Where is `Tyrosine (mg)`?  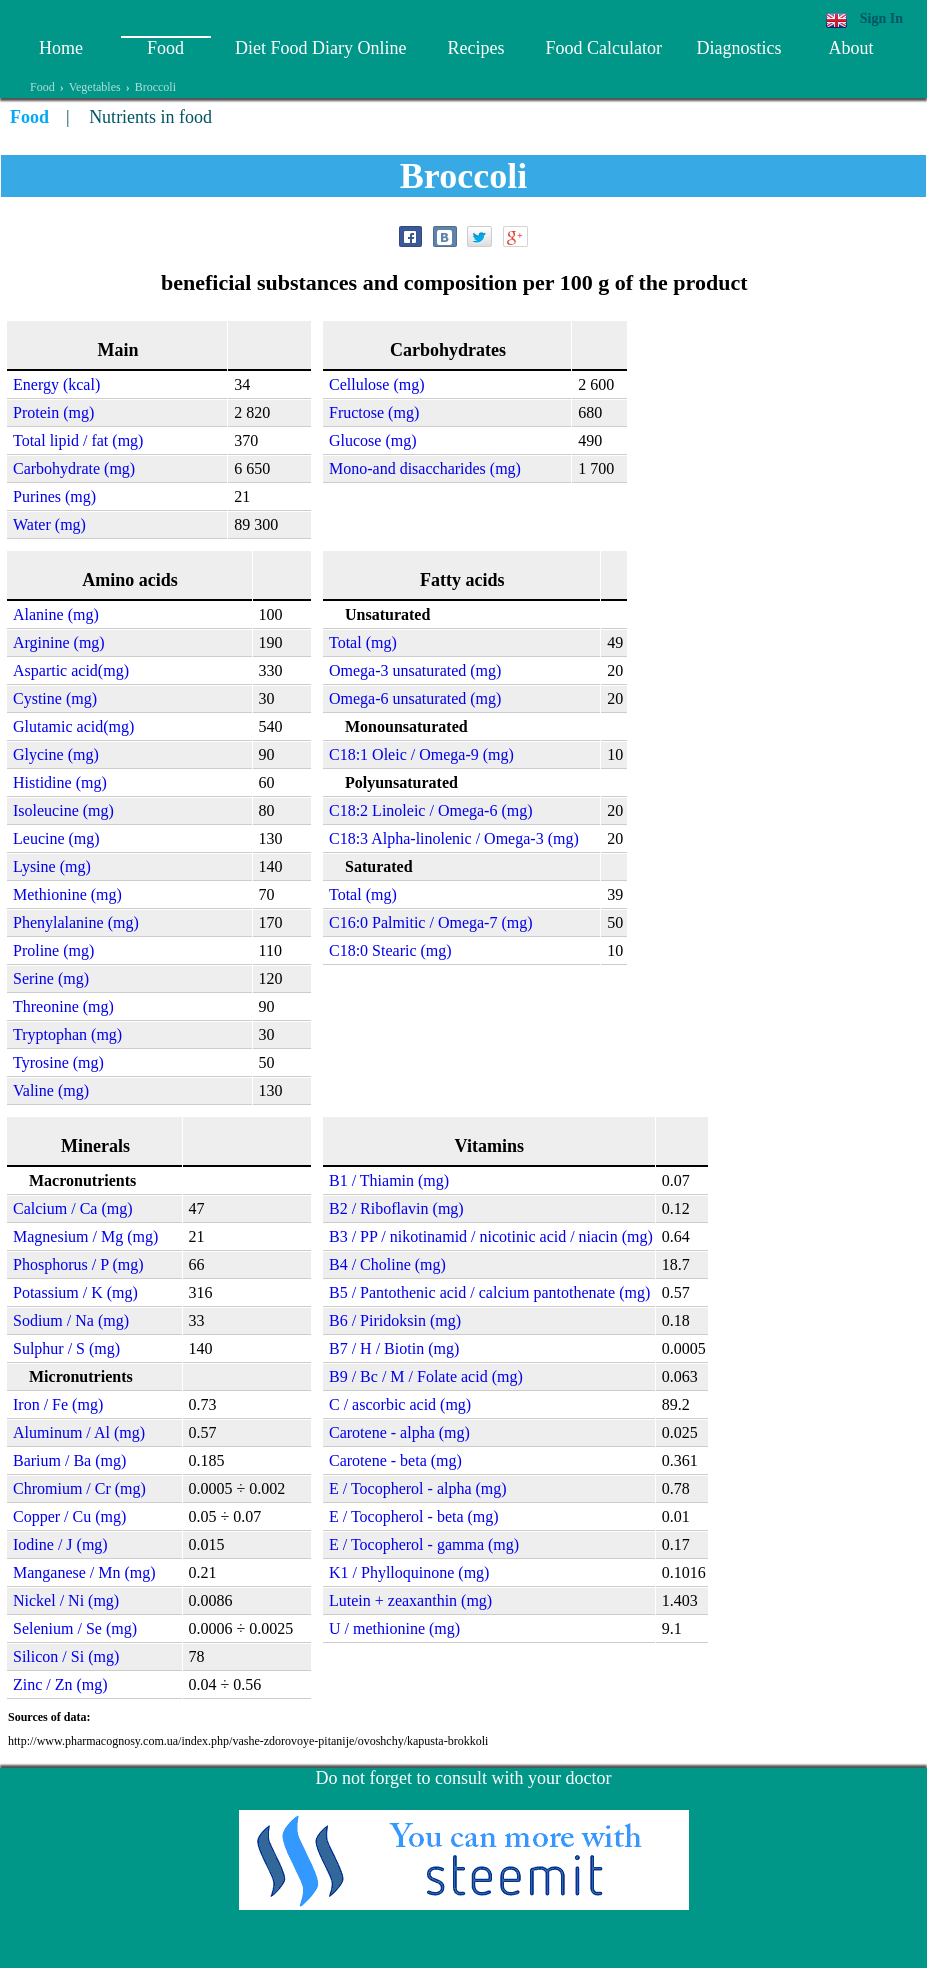 Tyrosine (mg) is located at coordinates (58, 1062).